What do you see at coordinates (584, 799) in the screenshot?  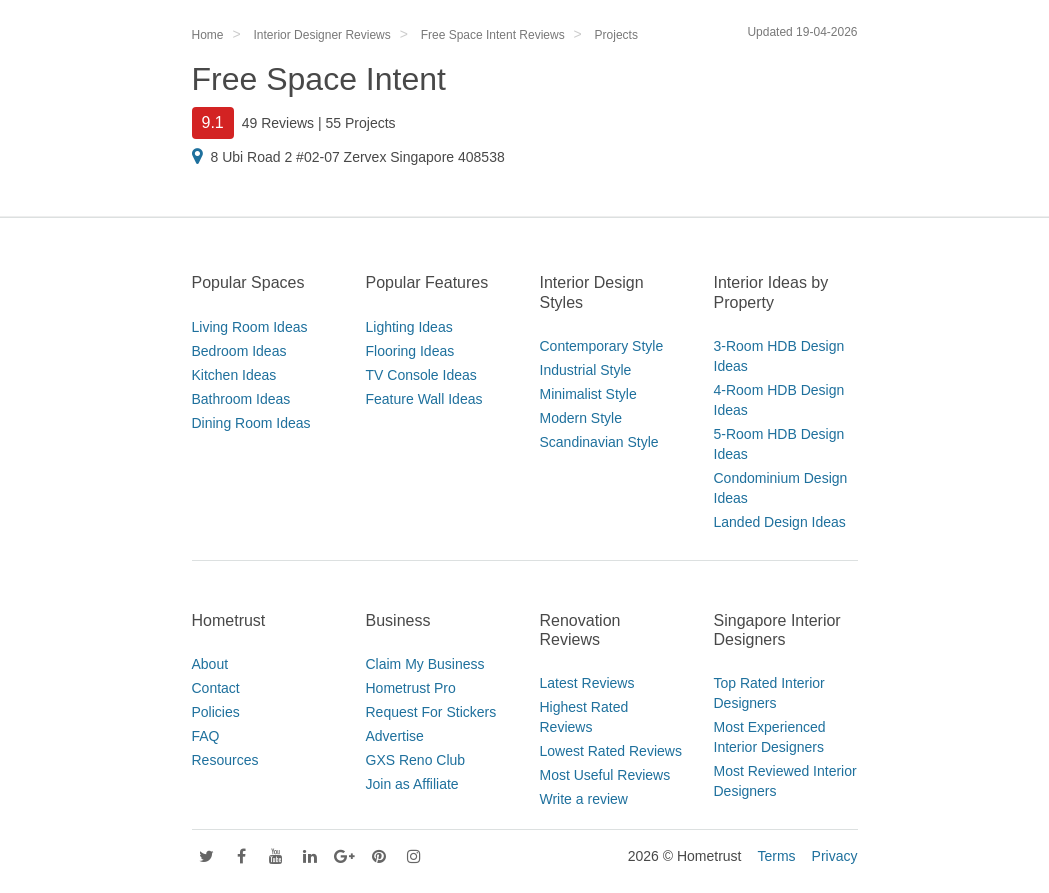 I see `Write a review` at bounding box center [584, 799].